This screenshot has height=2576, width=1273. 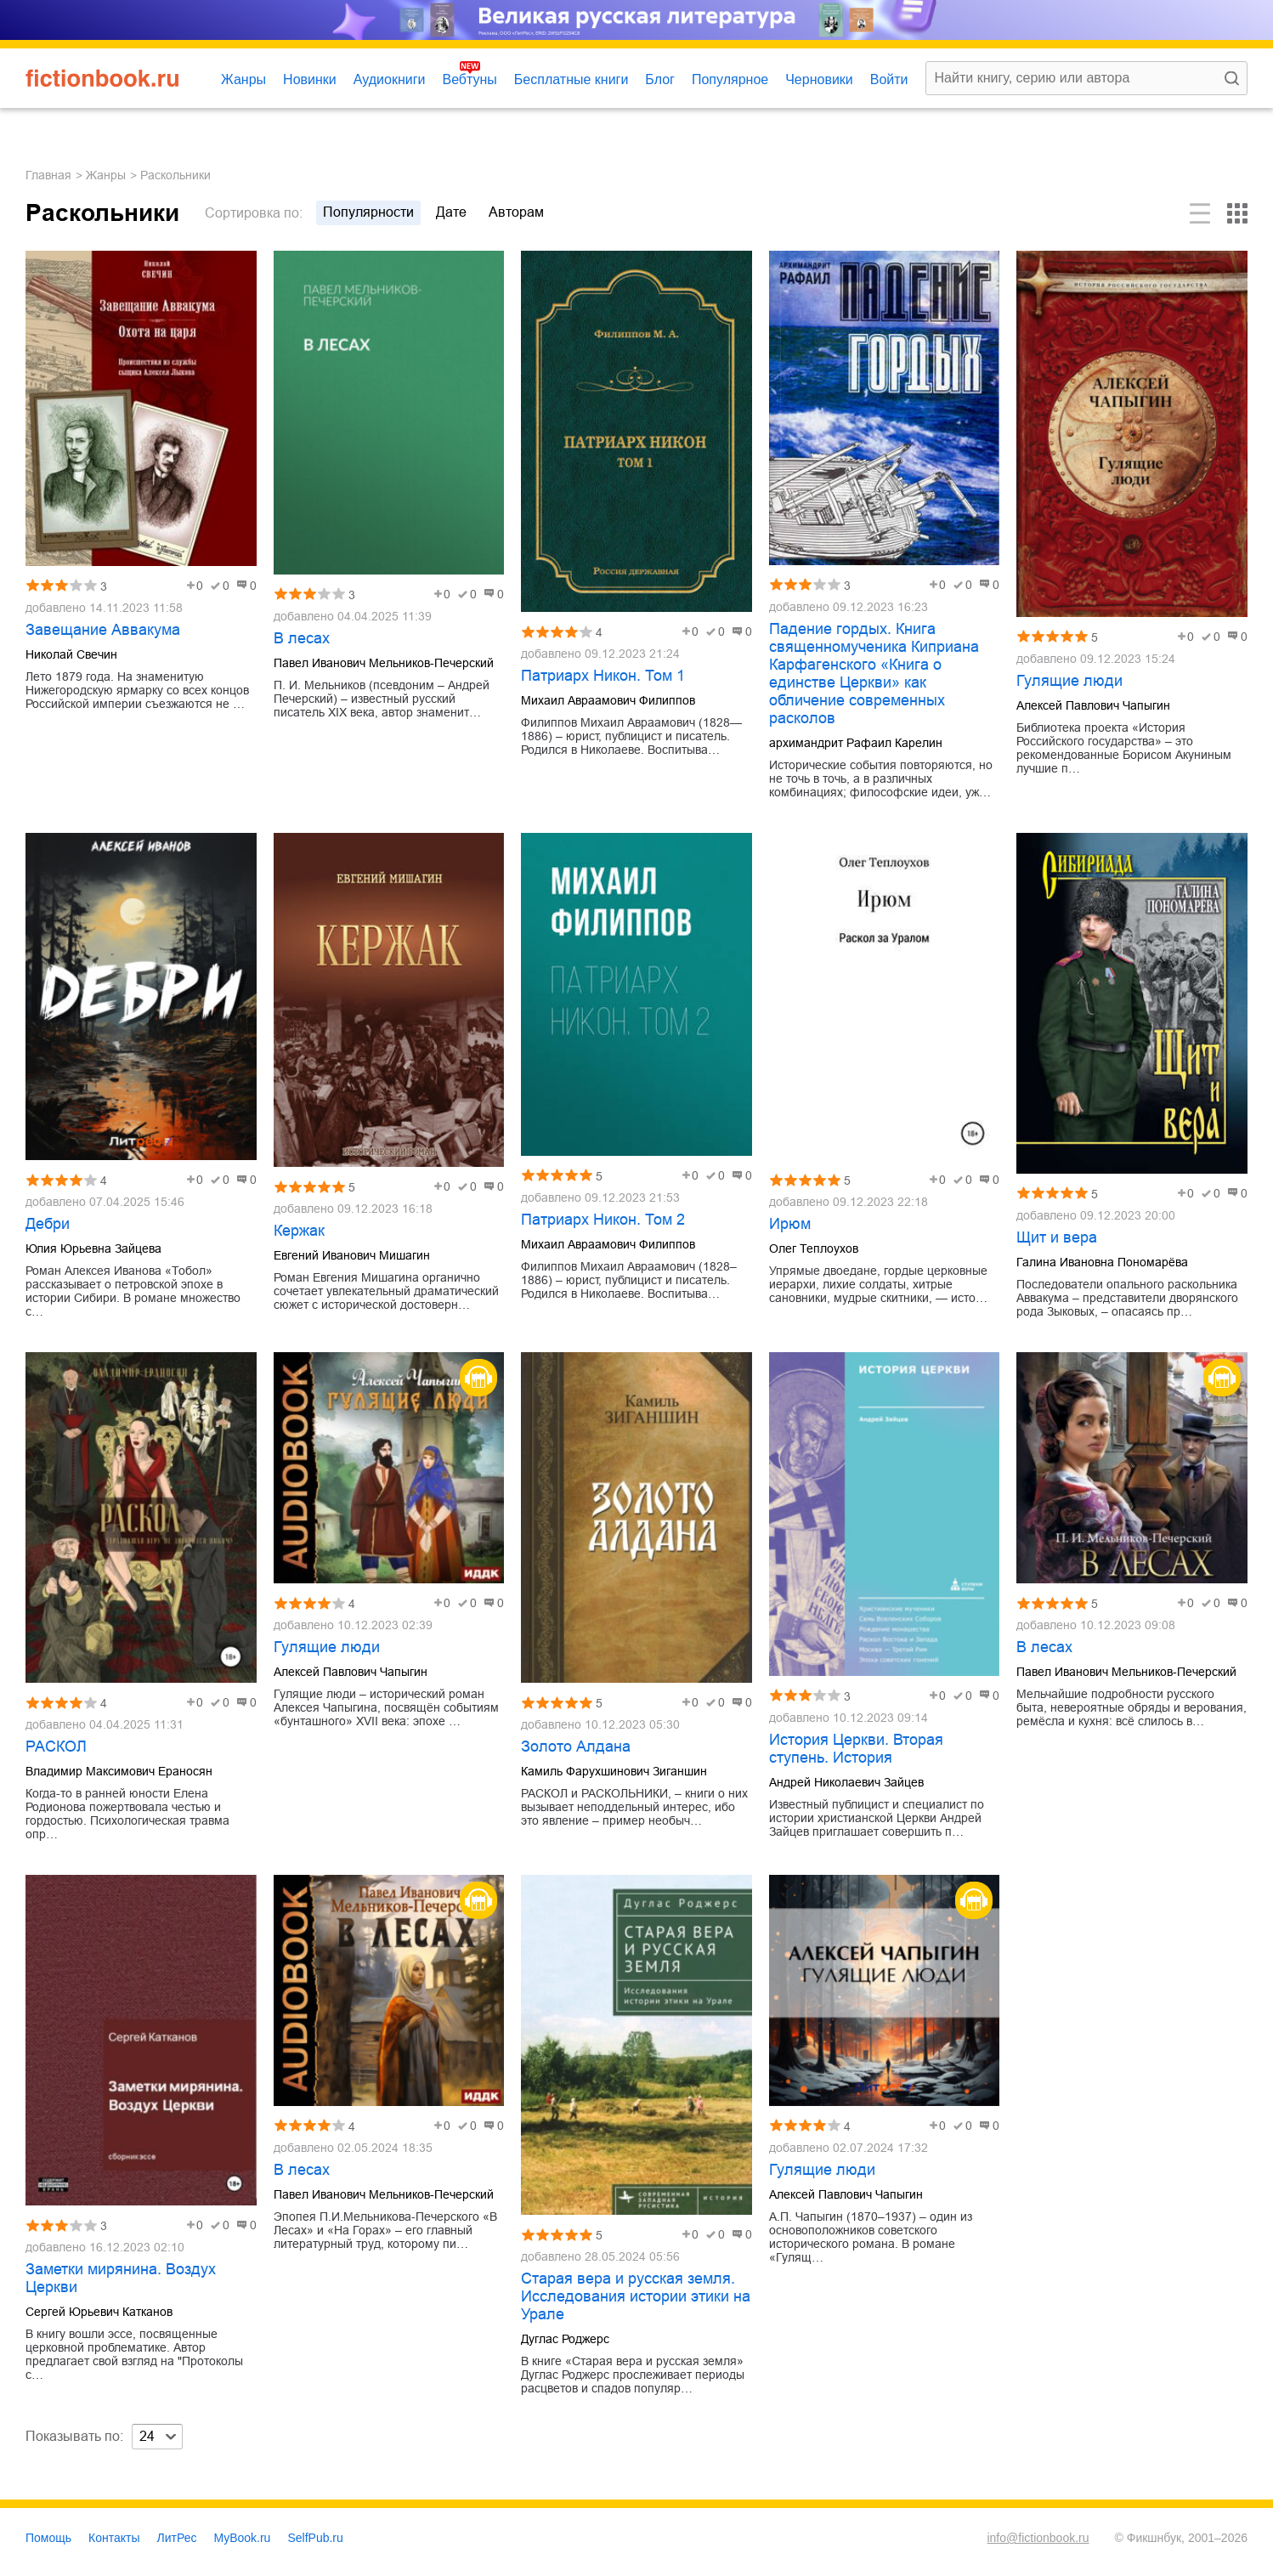 I want to click on Новинки, so click(x=310, y=79).